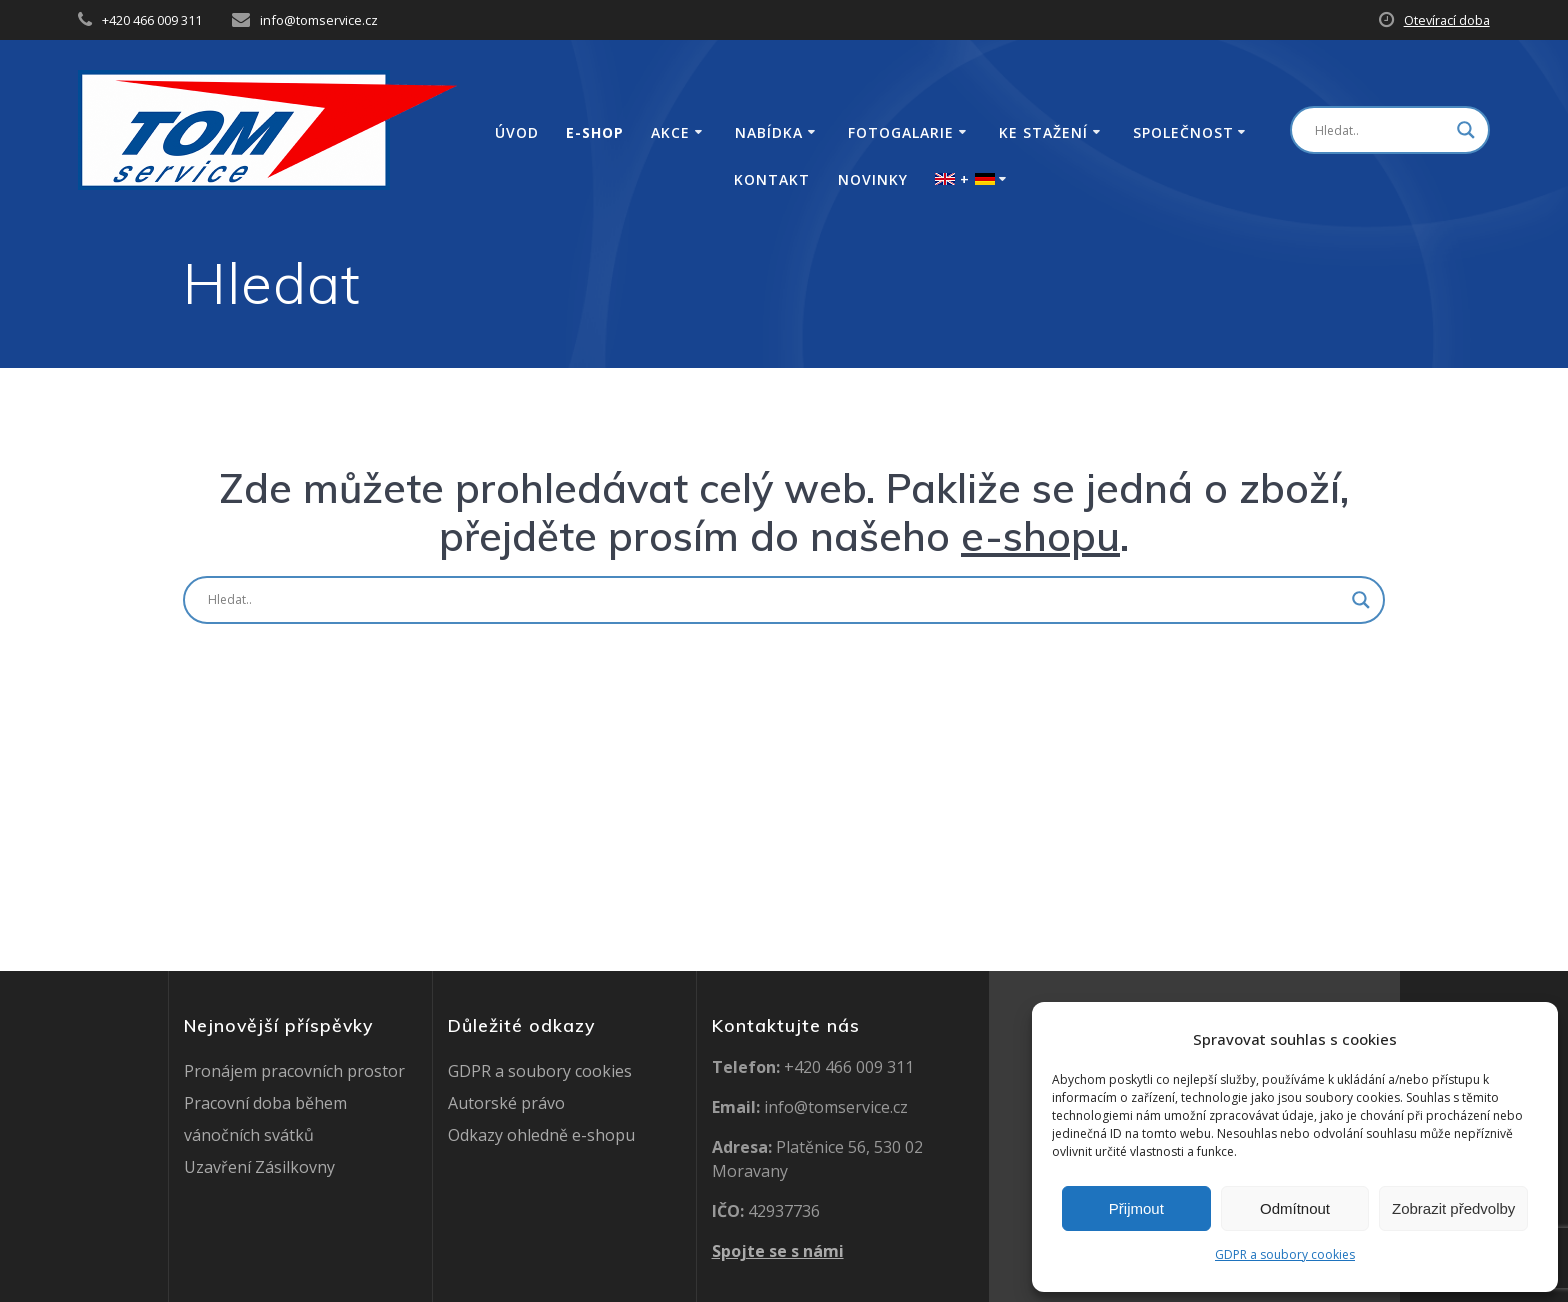 This screenshot has height=1302, width=1568. I want to click on Odkazy ohledně e-shopu, so click(541, 1135).